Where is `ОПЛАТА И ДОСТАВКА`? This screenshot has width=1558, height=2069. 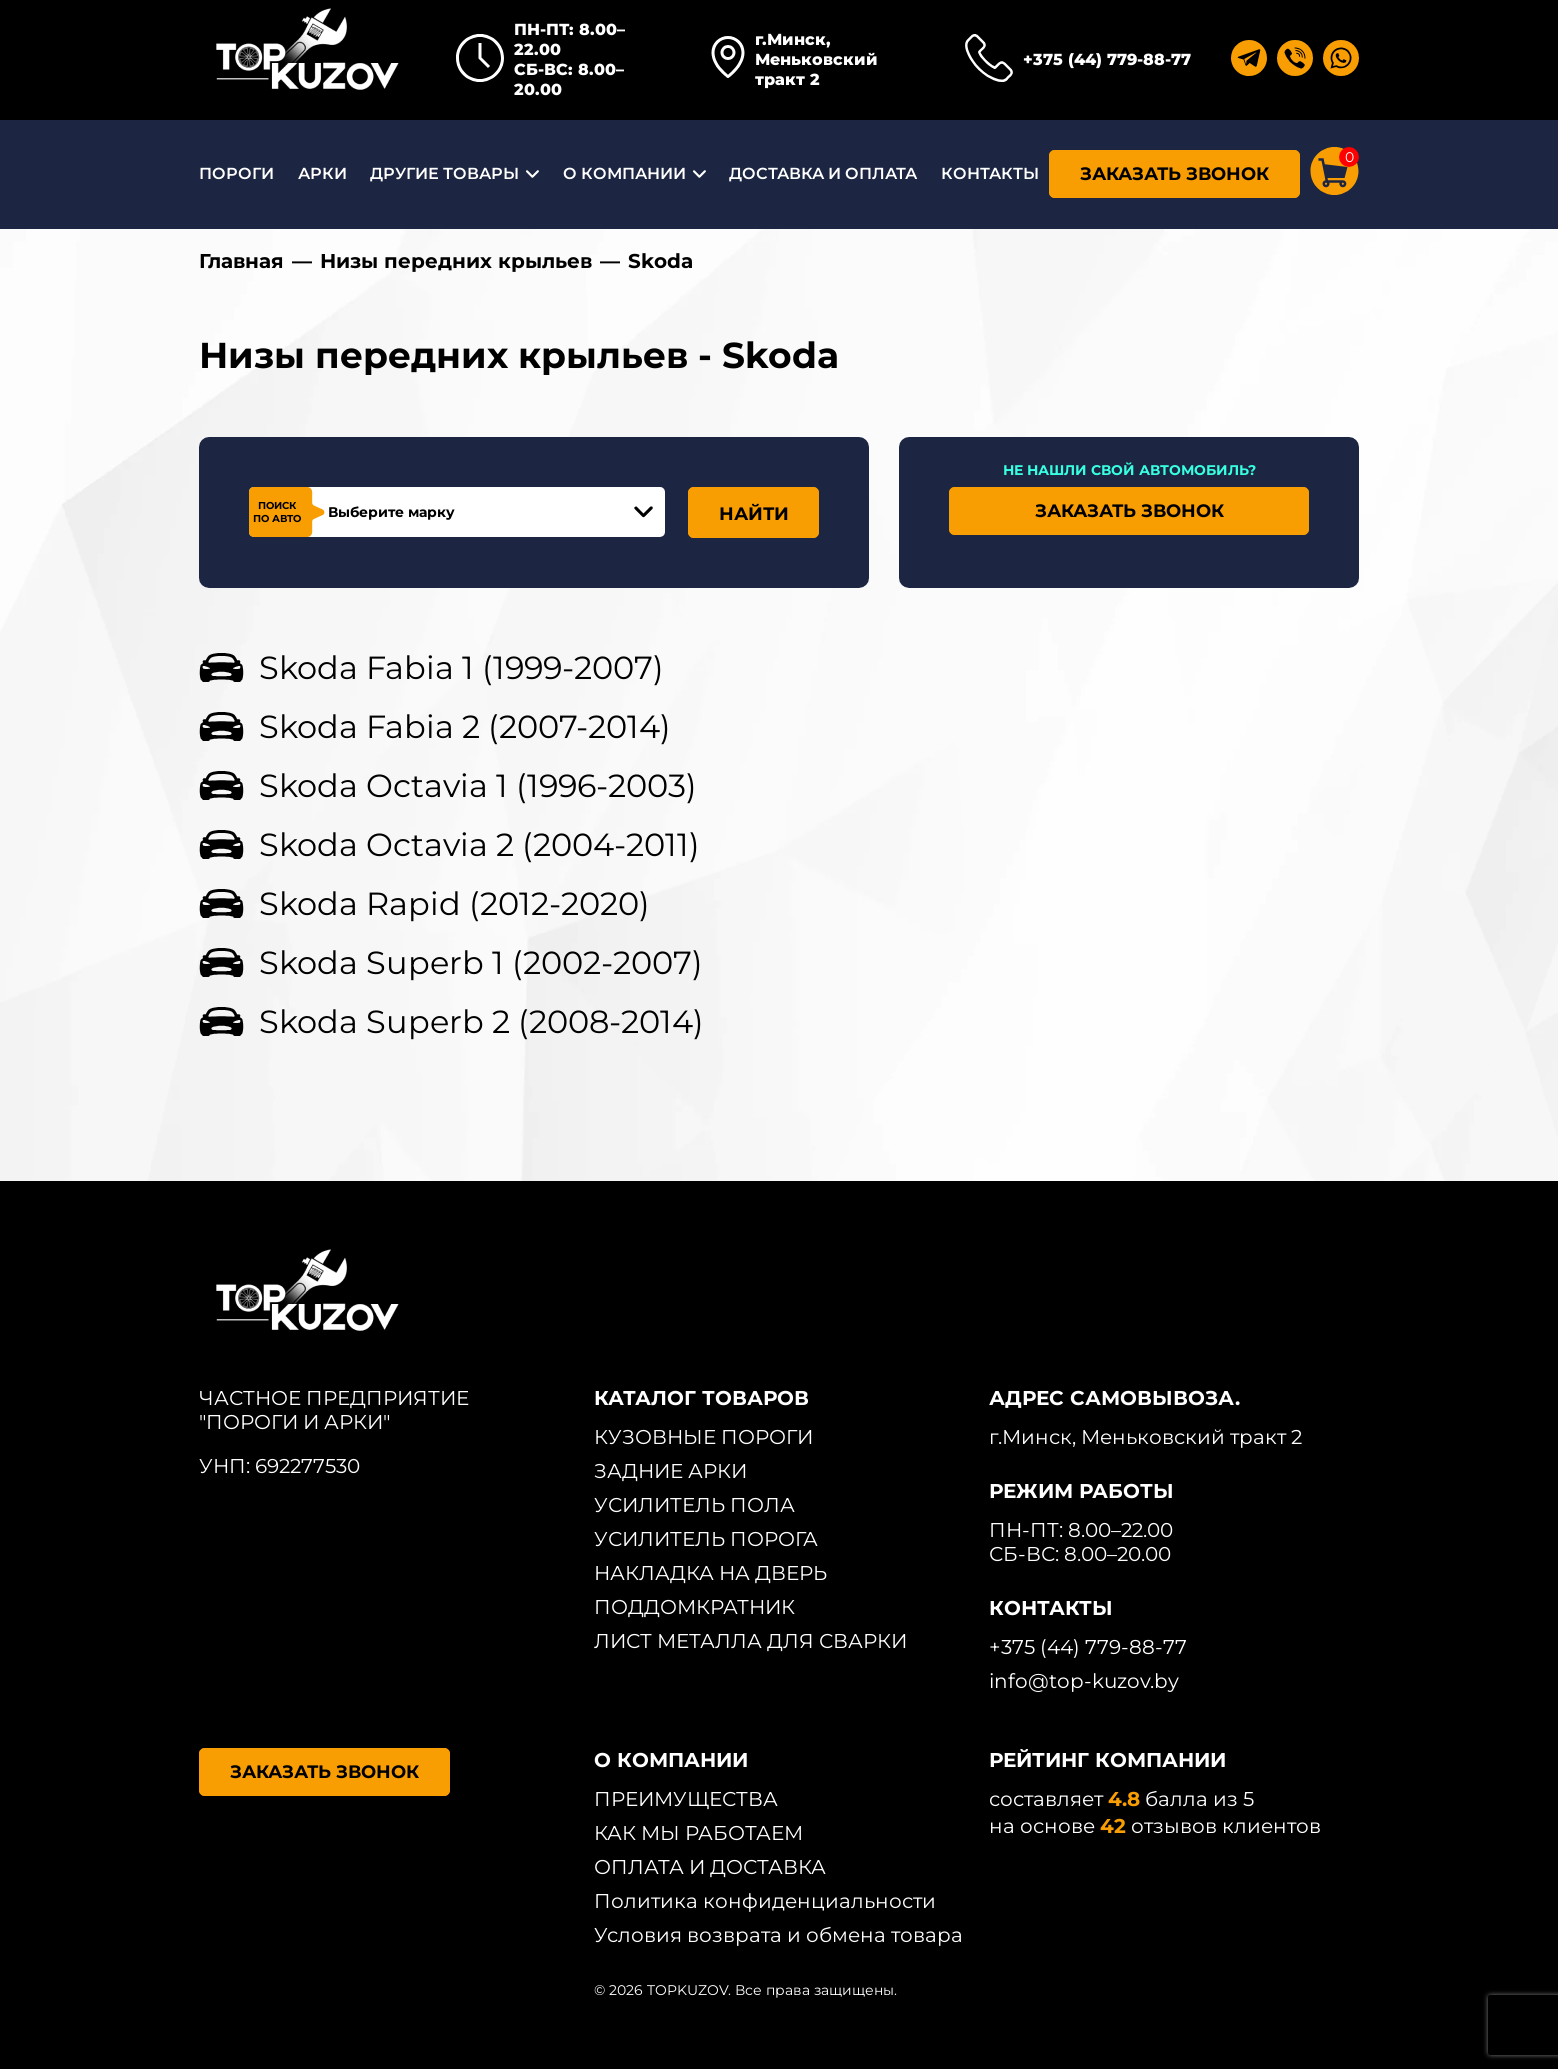
ОПЛАТА И ДОСТАВКА is located at coordinates (710, 1867).